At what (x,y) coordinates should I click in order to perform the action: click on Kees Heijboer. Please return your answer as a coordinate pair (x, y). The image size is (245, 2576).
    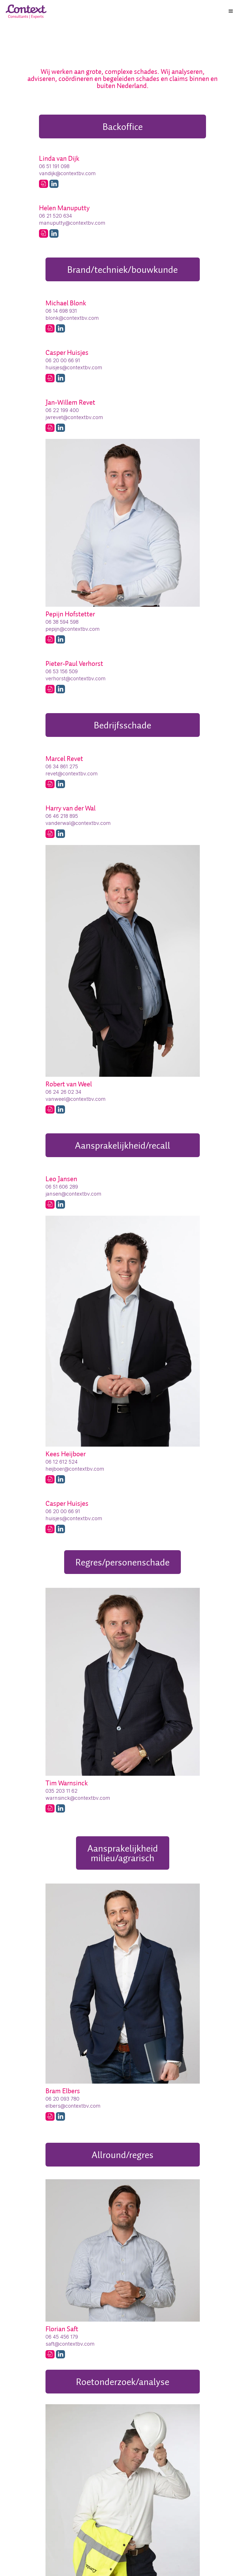
    Looking at the image, I should click on (65, 1453).